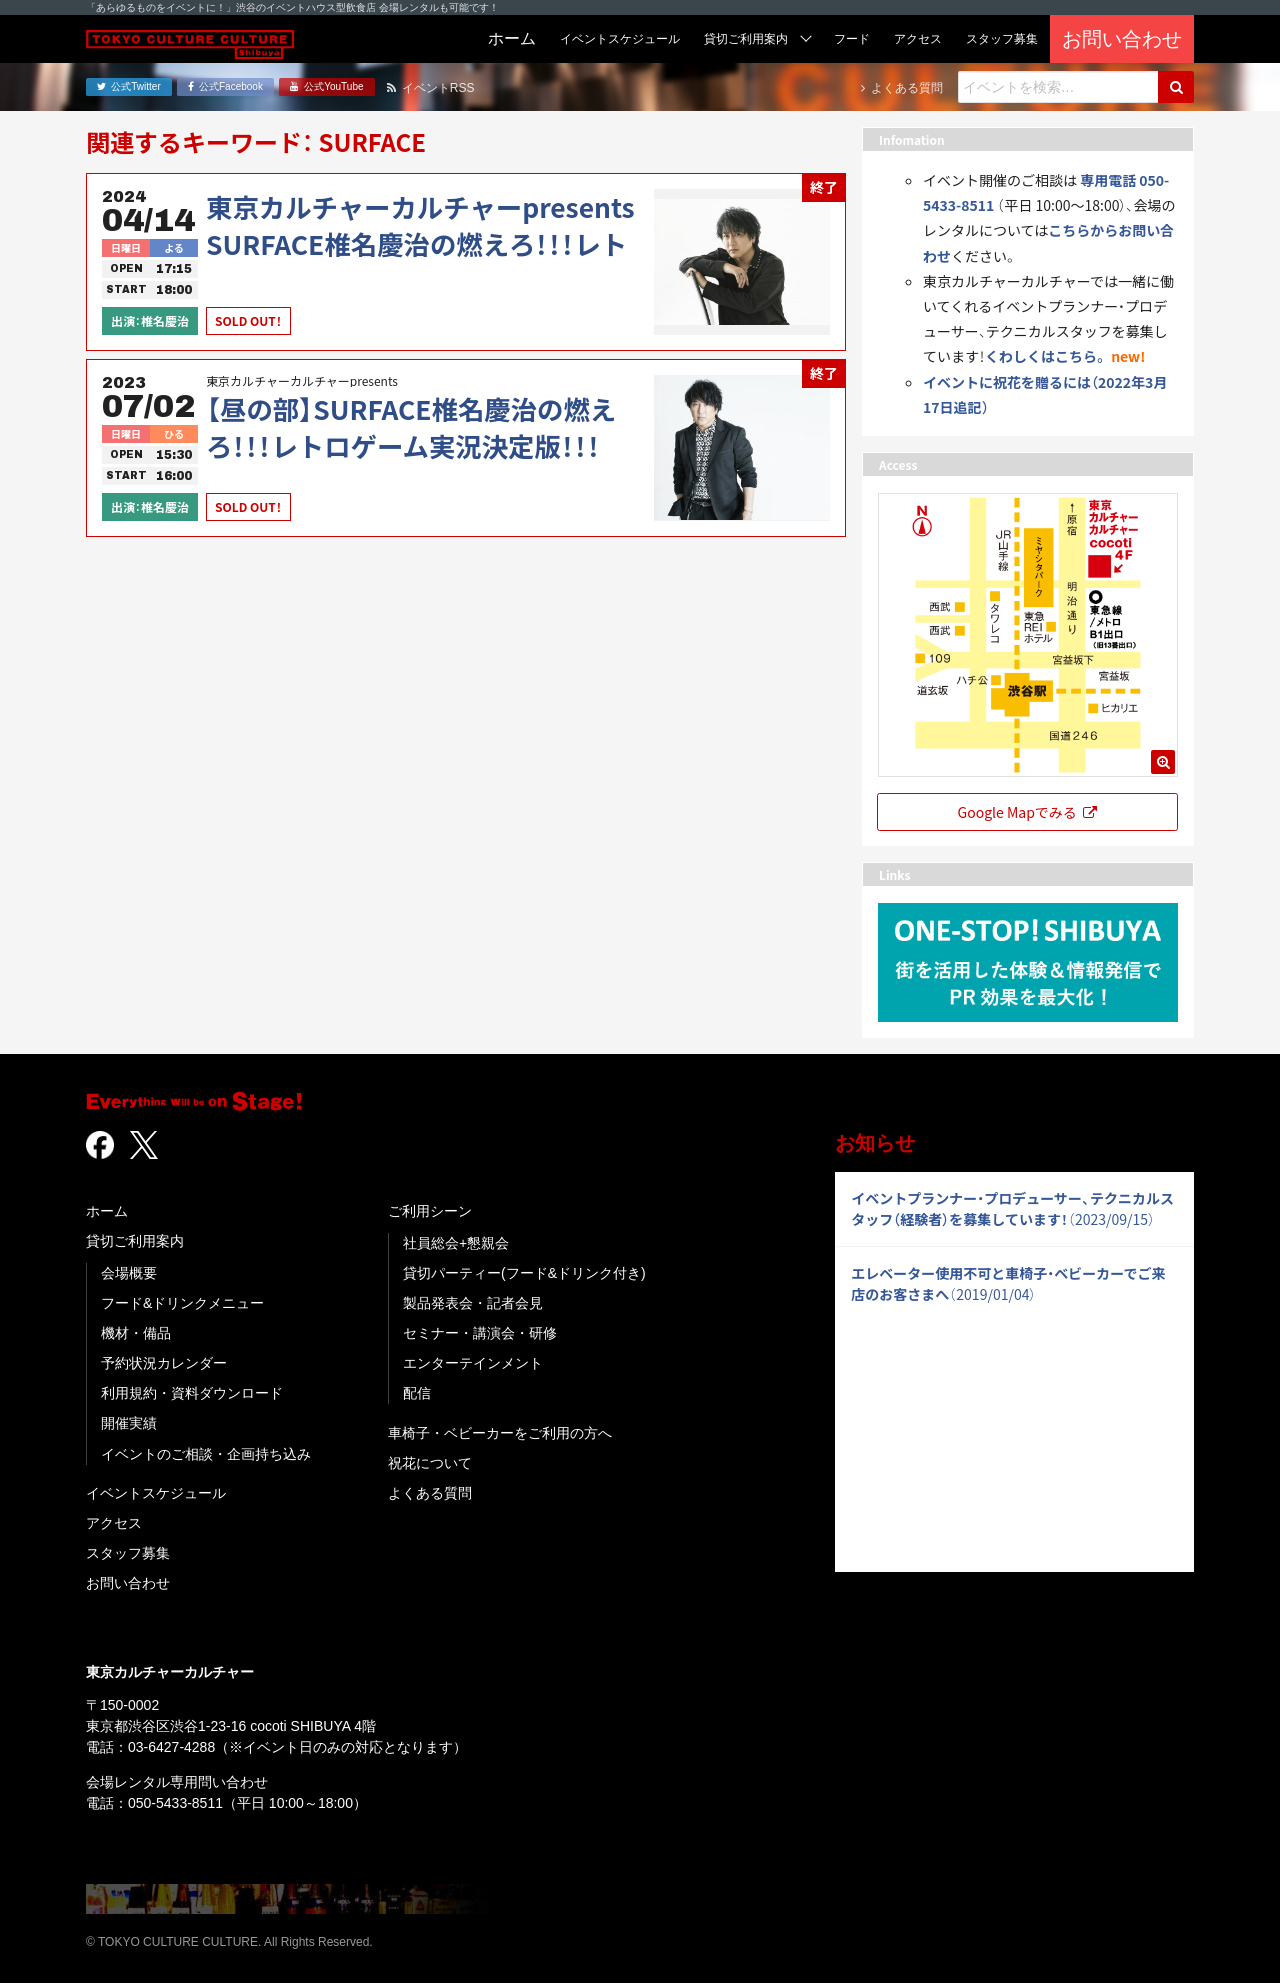 This screenshot has height=1983, width=1280. I want to click on 貸切パーティー(フード&ドリンク付き), so click(524, 1273).